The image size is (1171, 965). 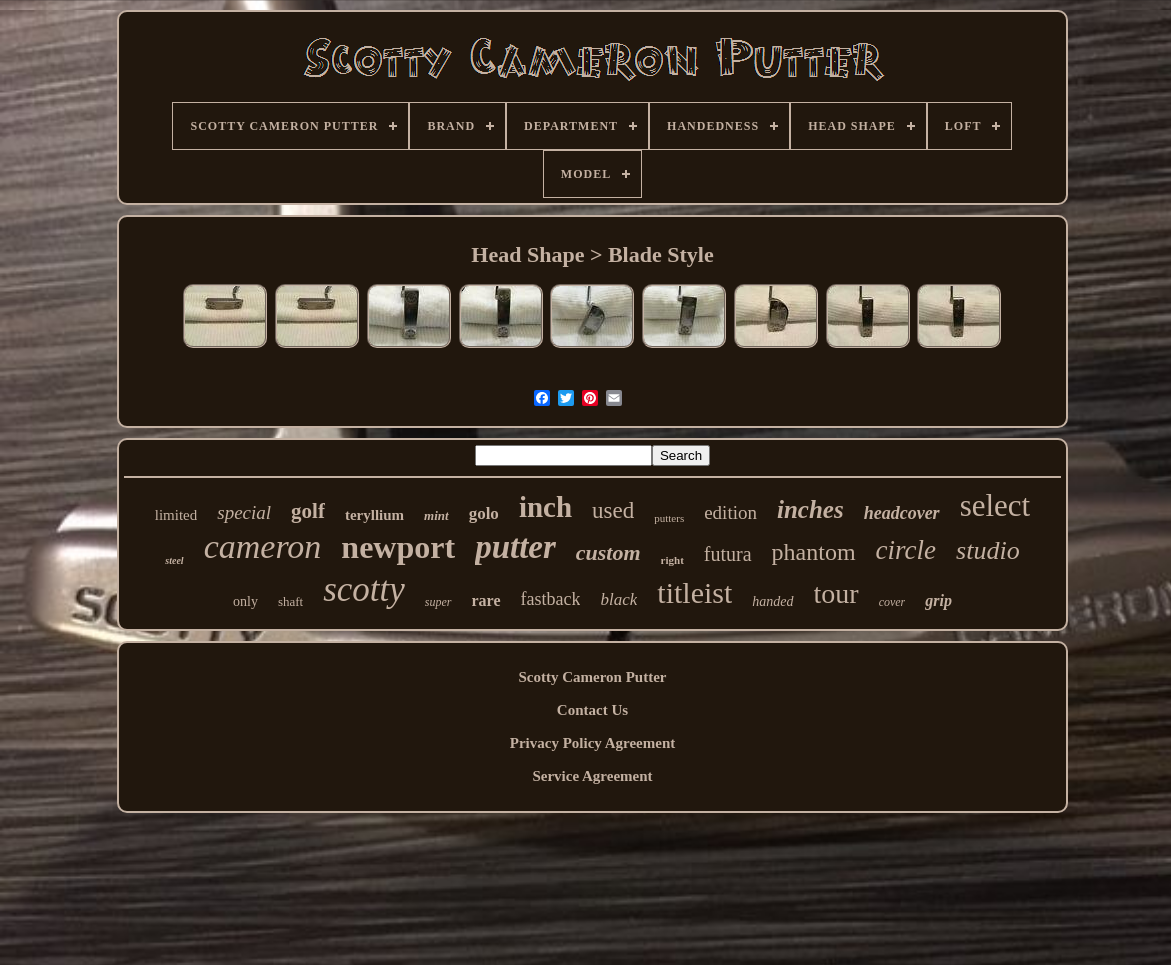 What do you see at coordinates (613, 510) in the screenshot?
I see `used` at bounding box center [613, 510].